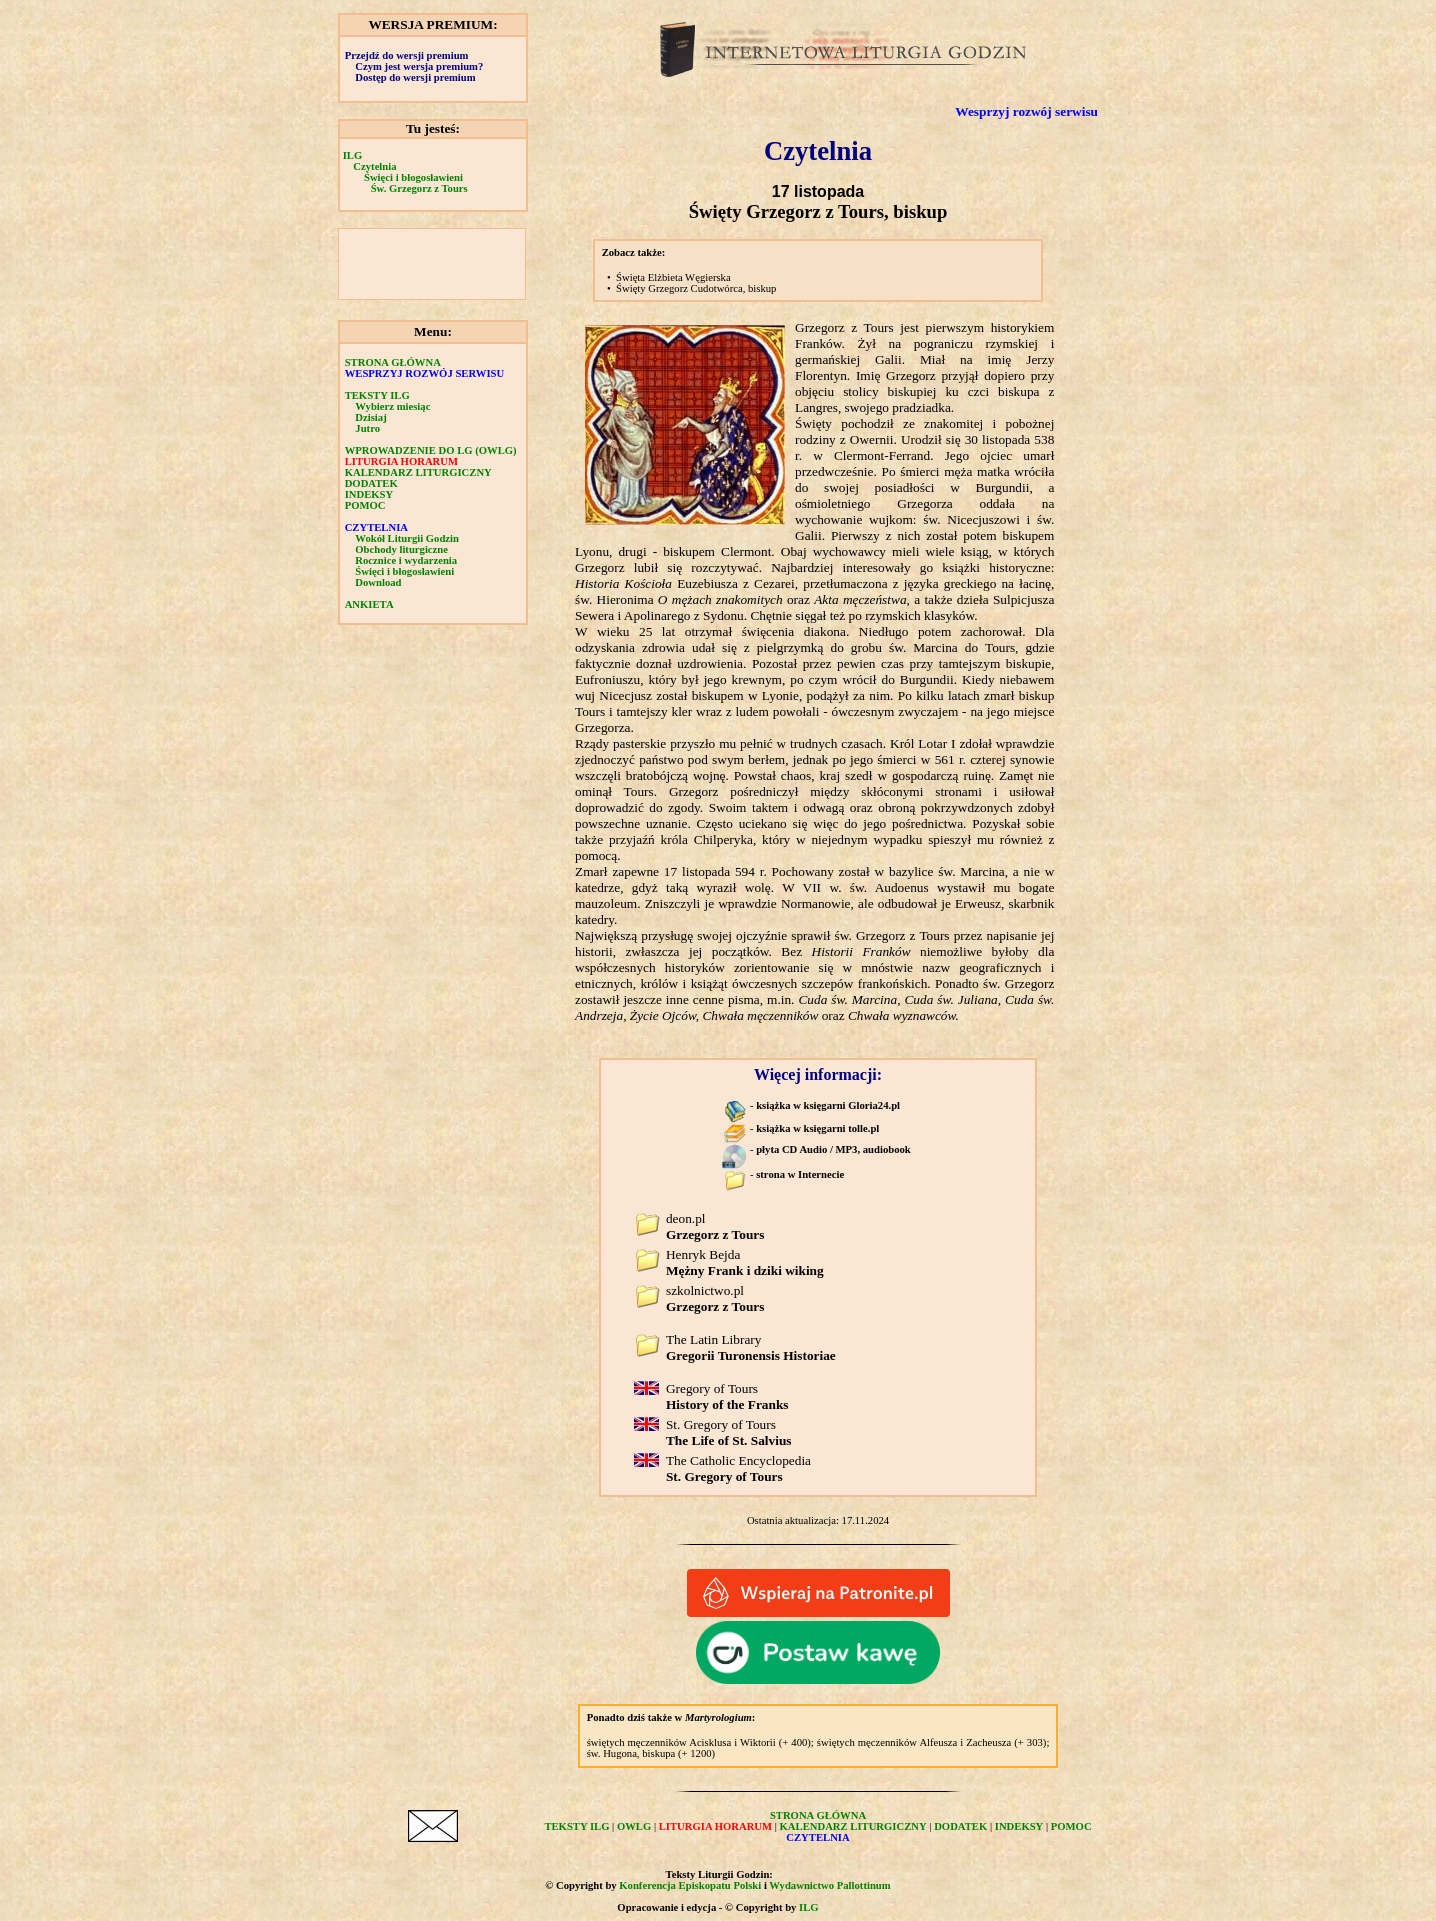 This screenshot has height=1921, width=1436. I want to click on INDEKSY, so click(369, 494).